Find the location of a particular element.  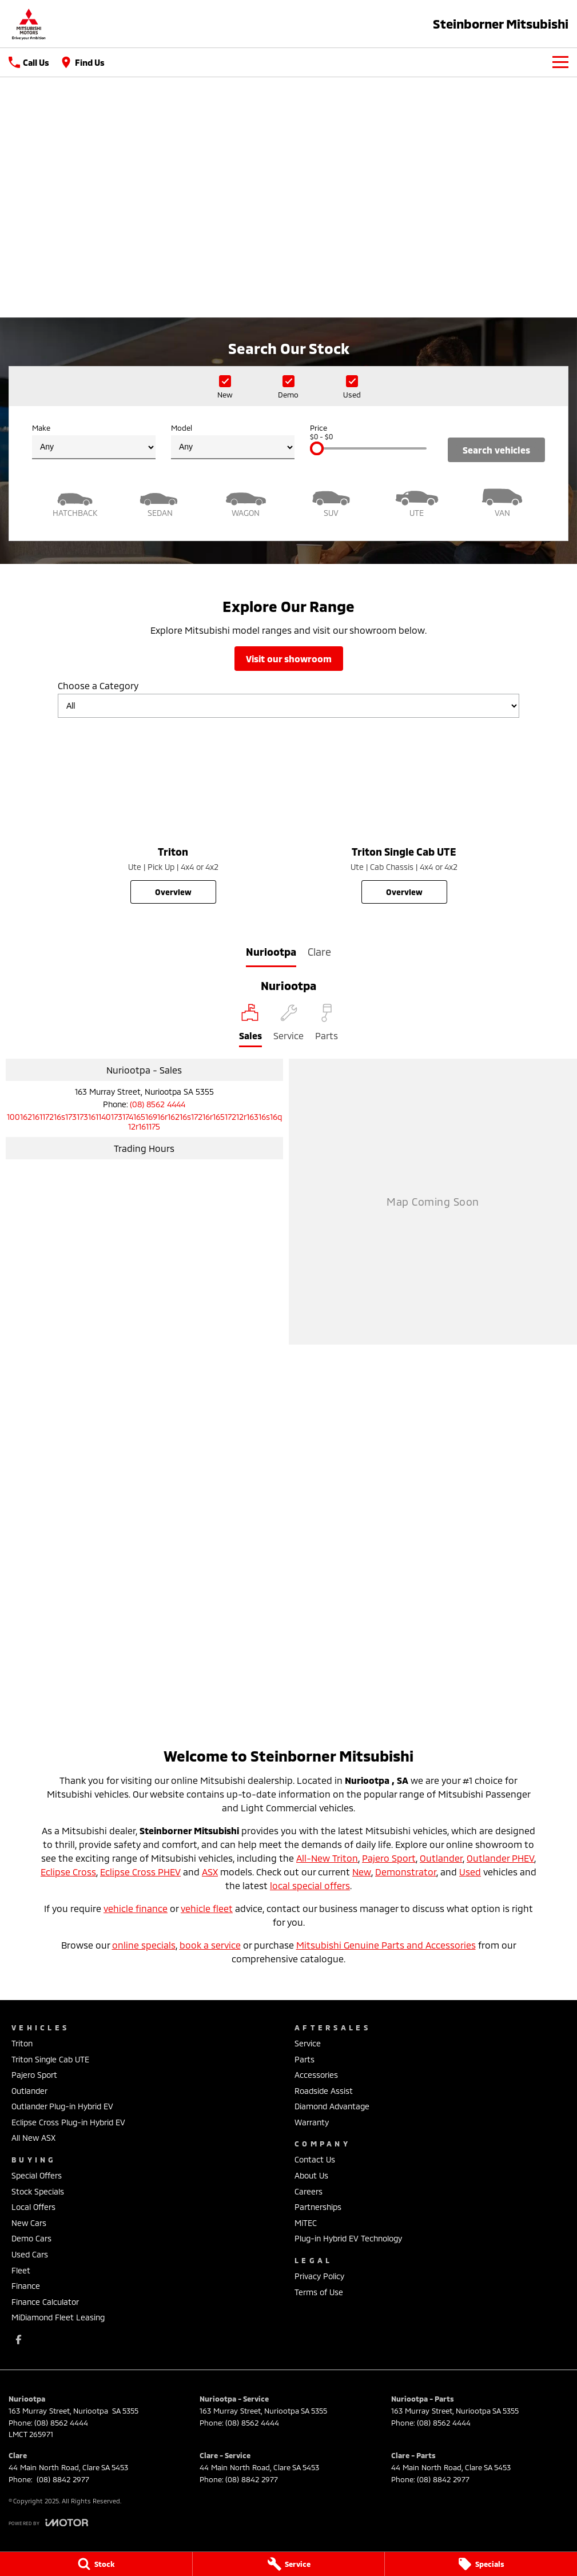

Partnerships is located at coordinates (318, 2207).